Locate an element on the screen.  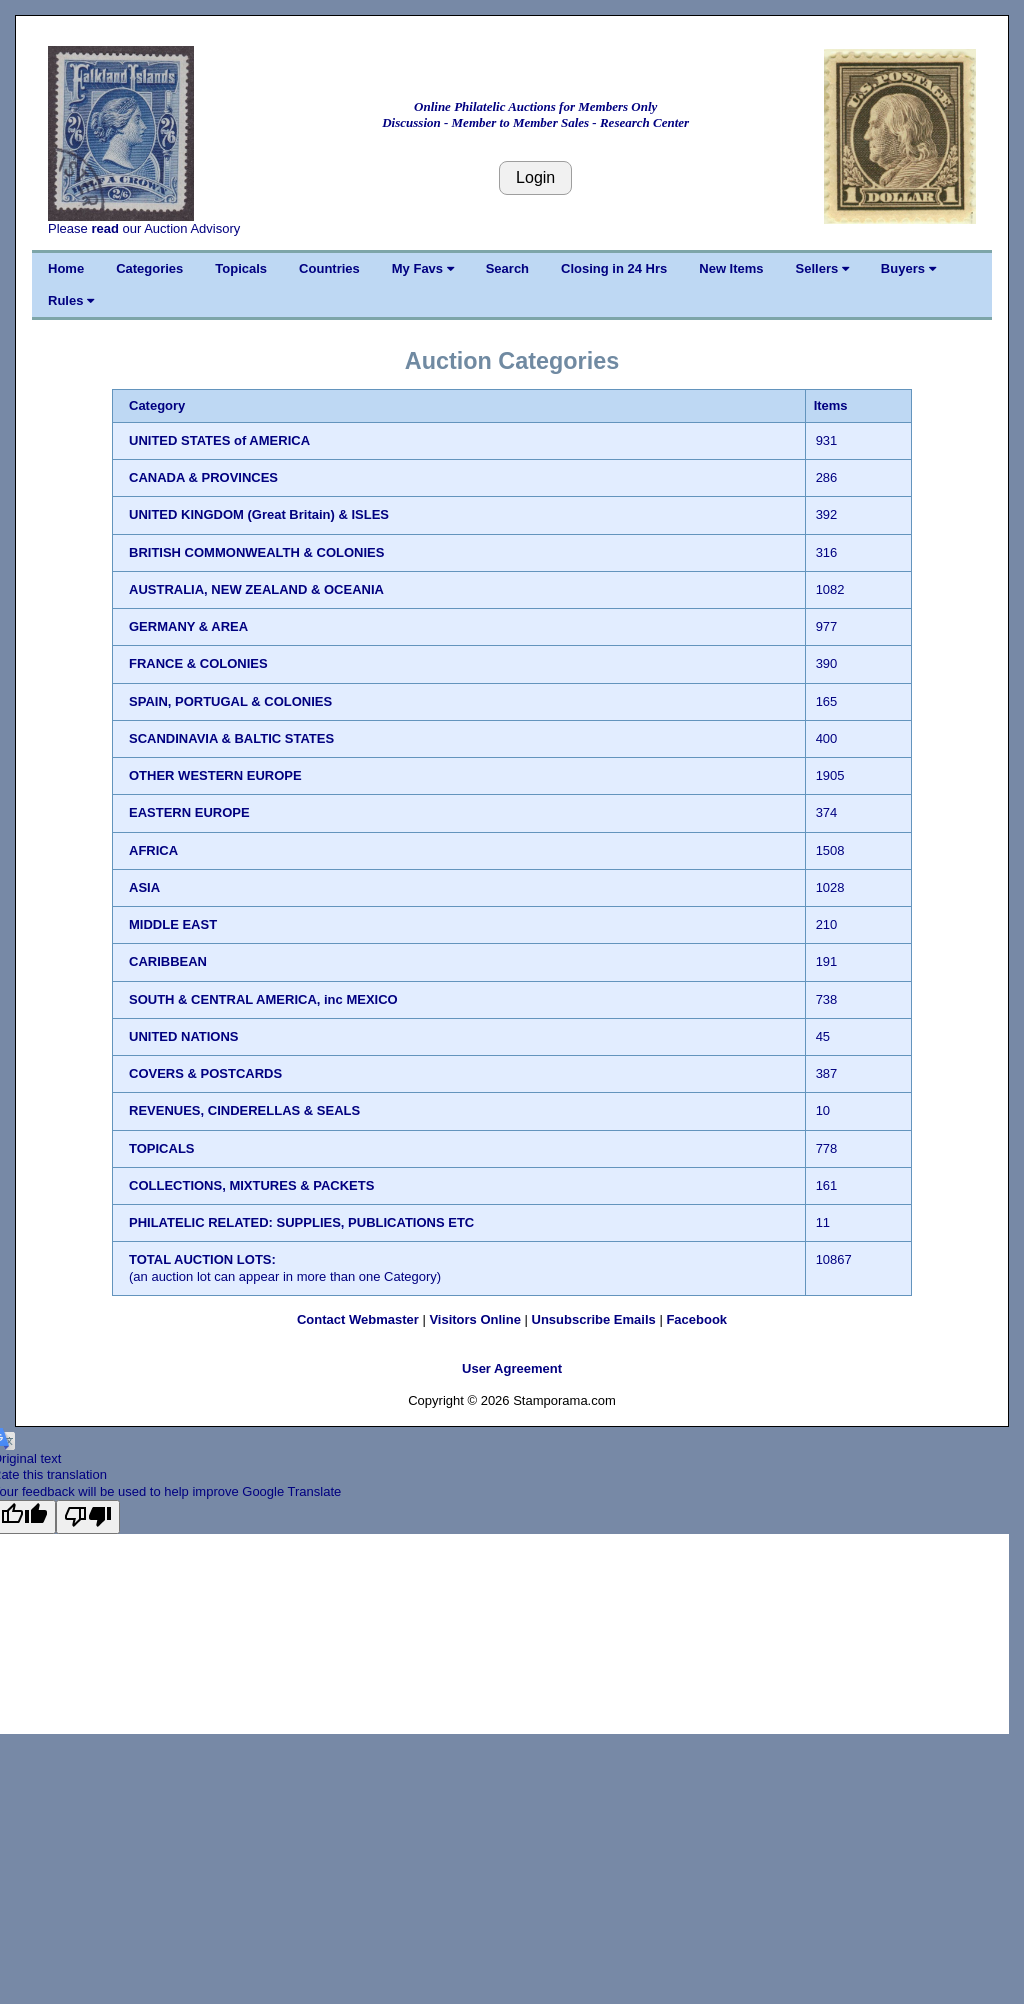
EASTERN EUROPE is located at coordinates (189, 812).